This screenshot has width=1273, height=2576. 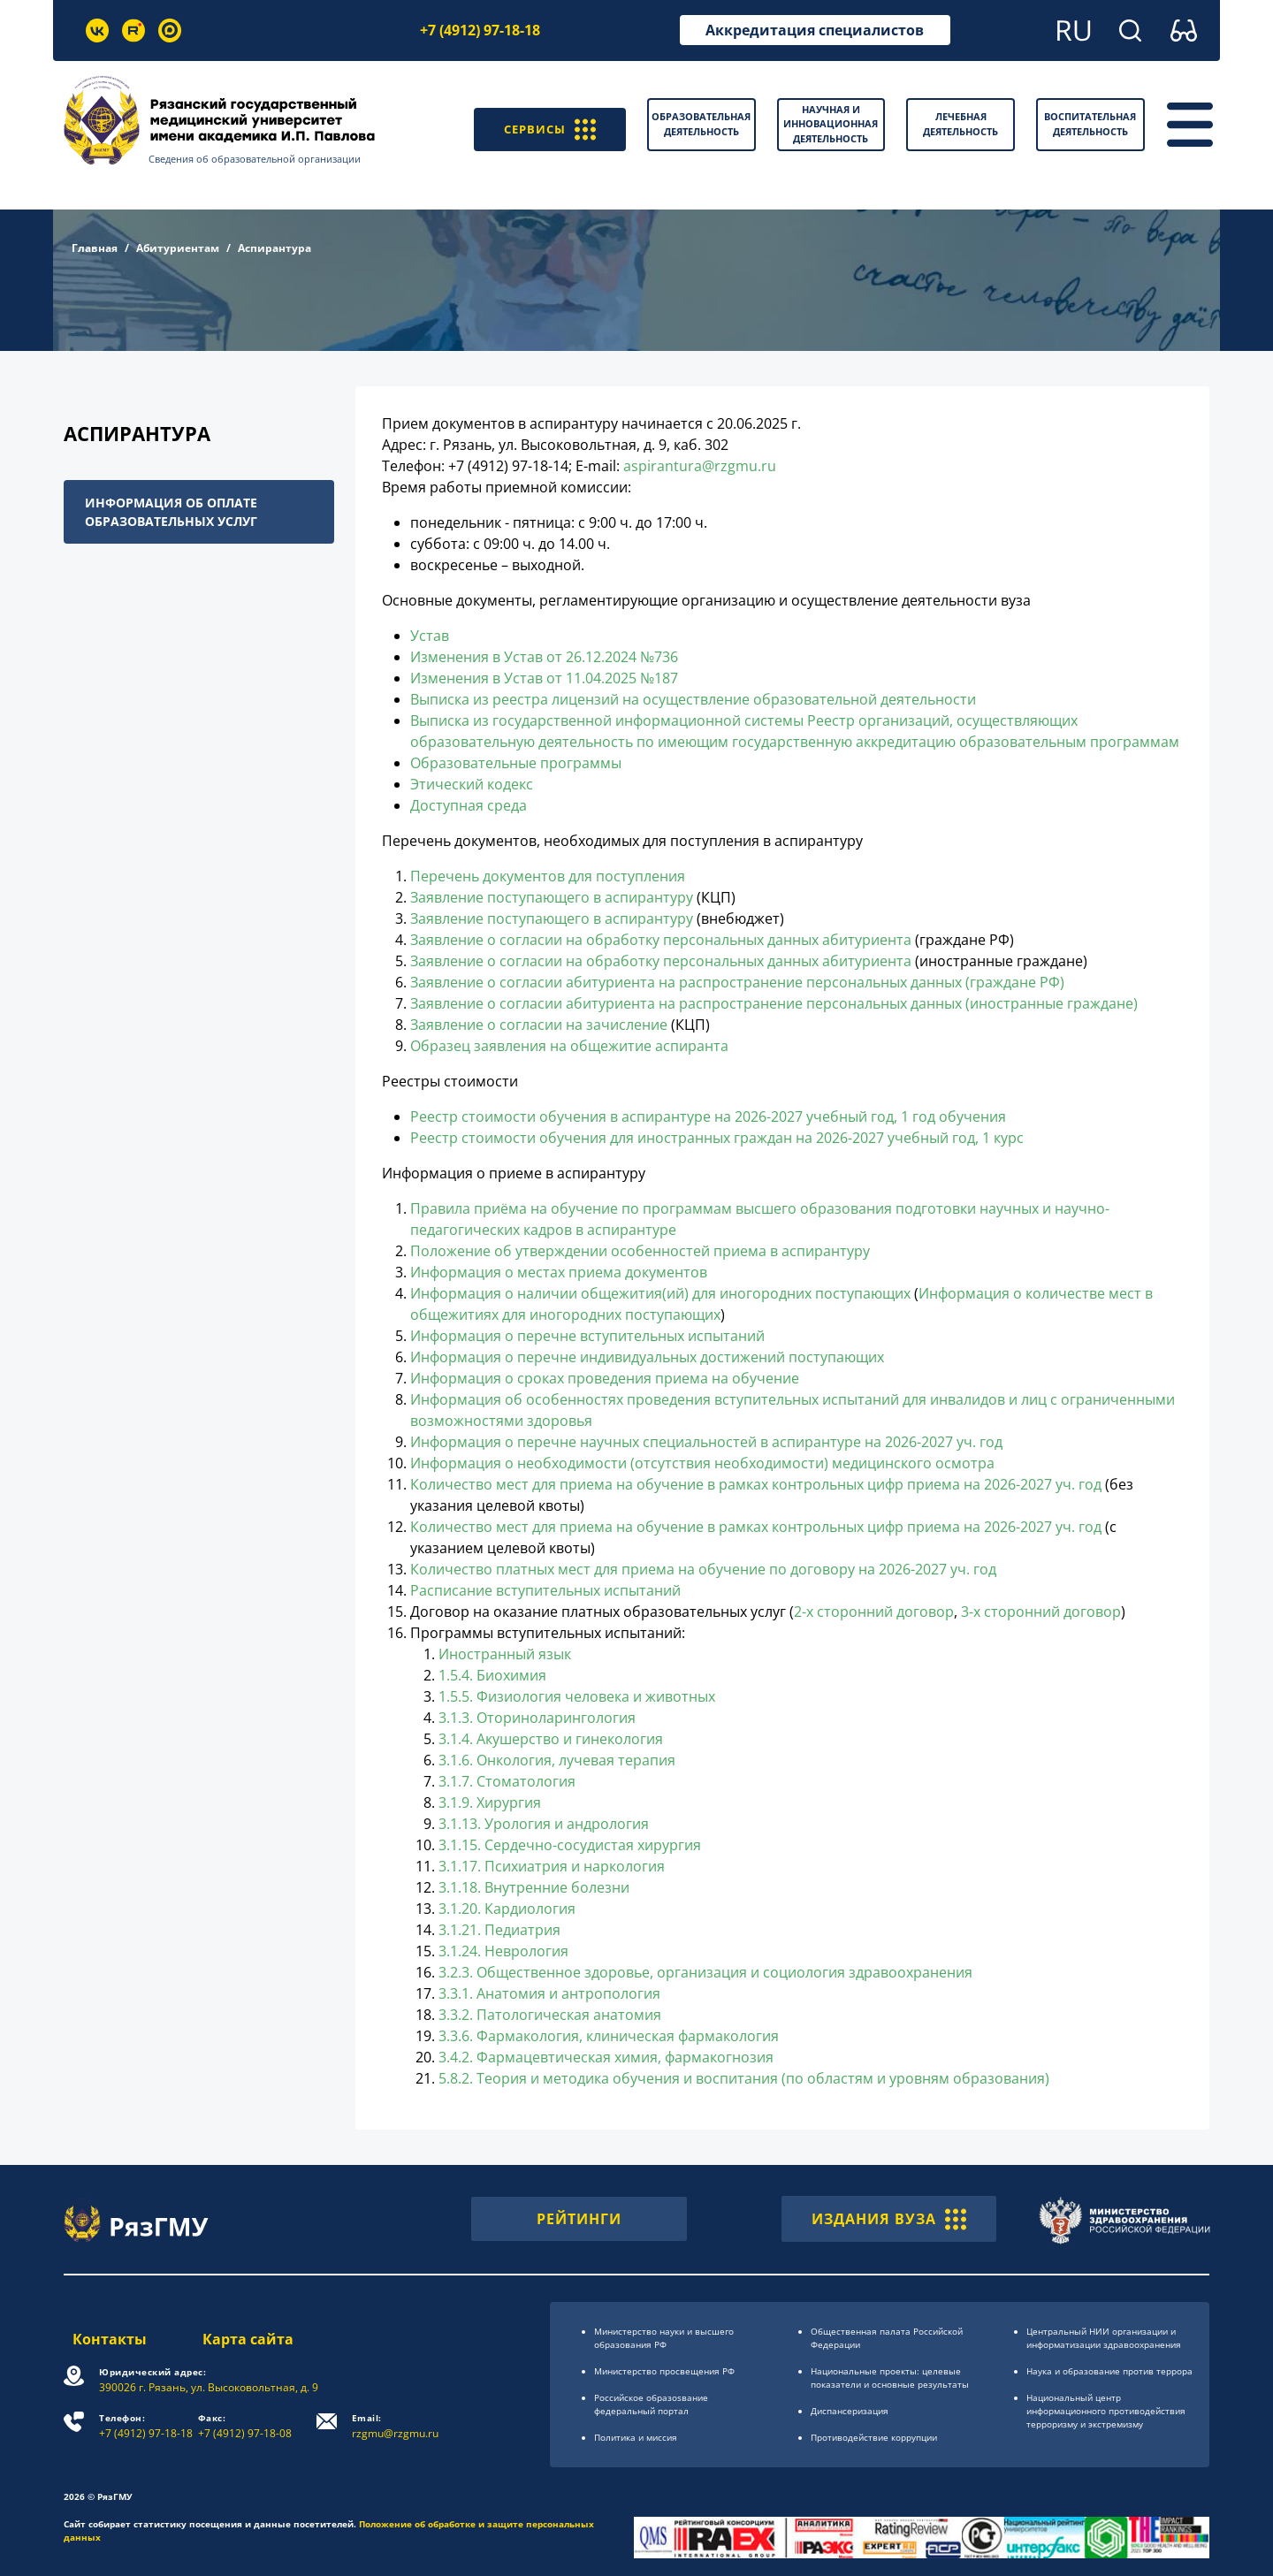 I want to click on Заявление поступающего в аспирантуру, so click(x=551, y=897).